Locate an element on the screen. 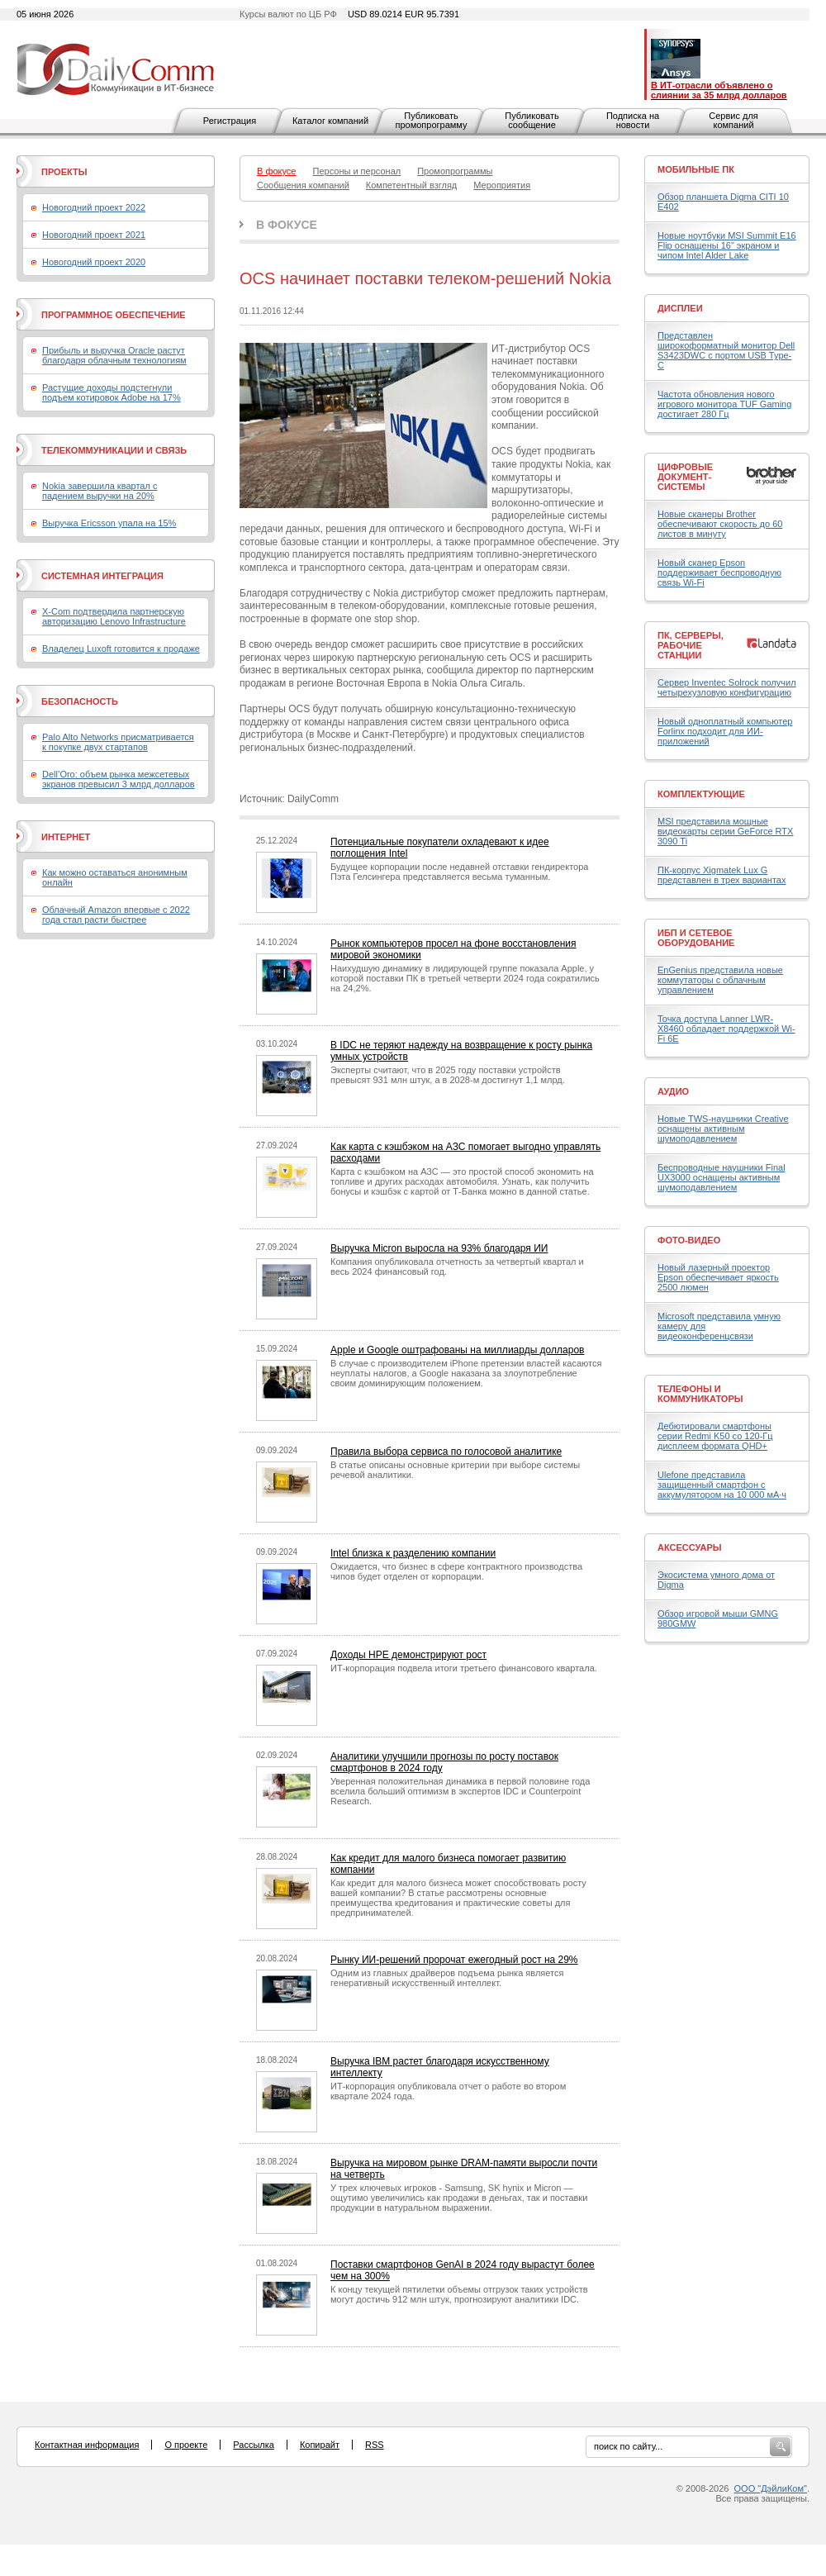  ИБП и сетевое оборудование is located at coordinates (695, 938).